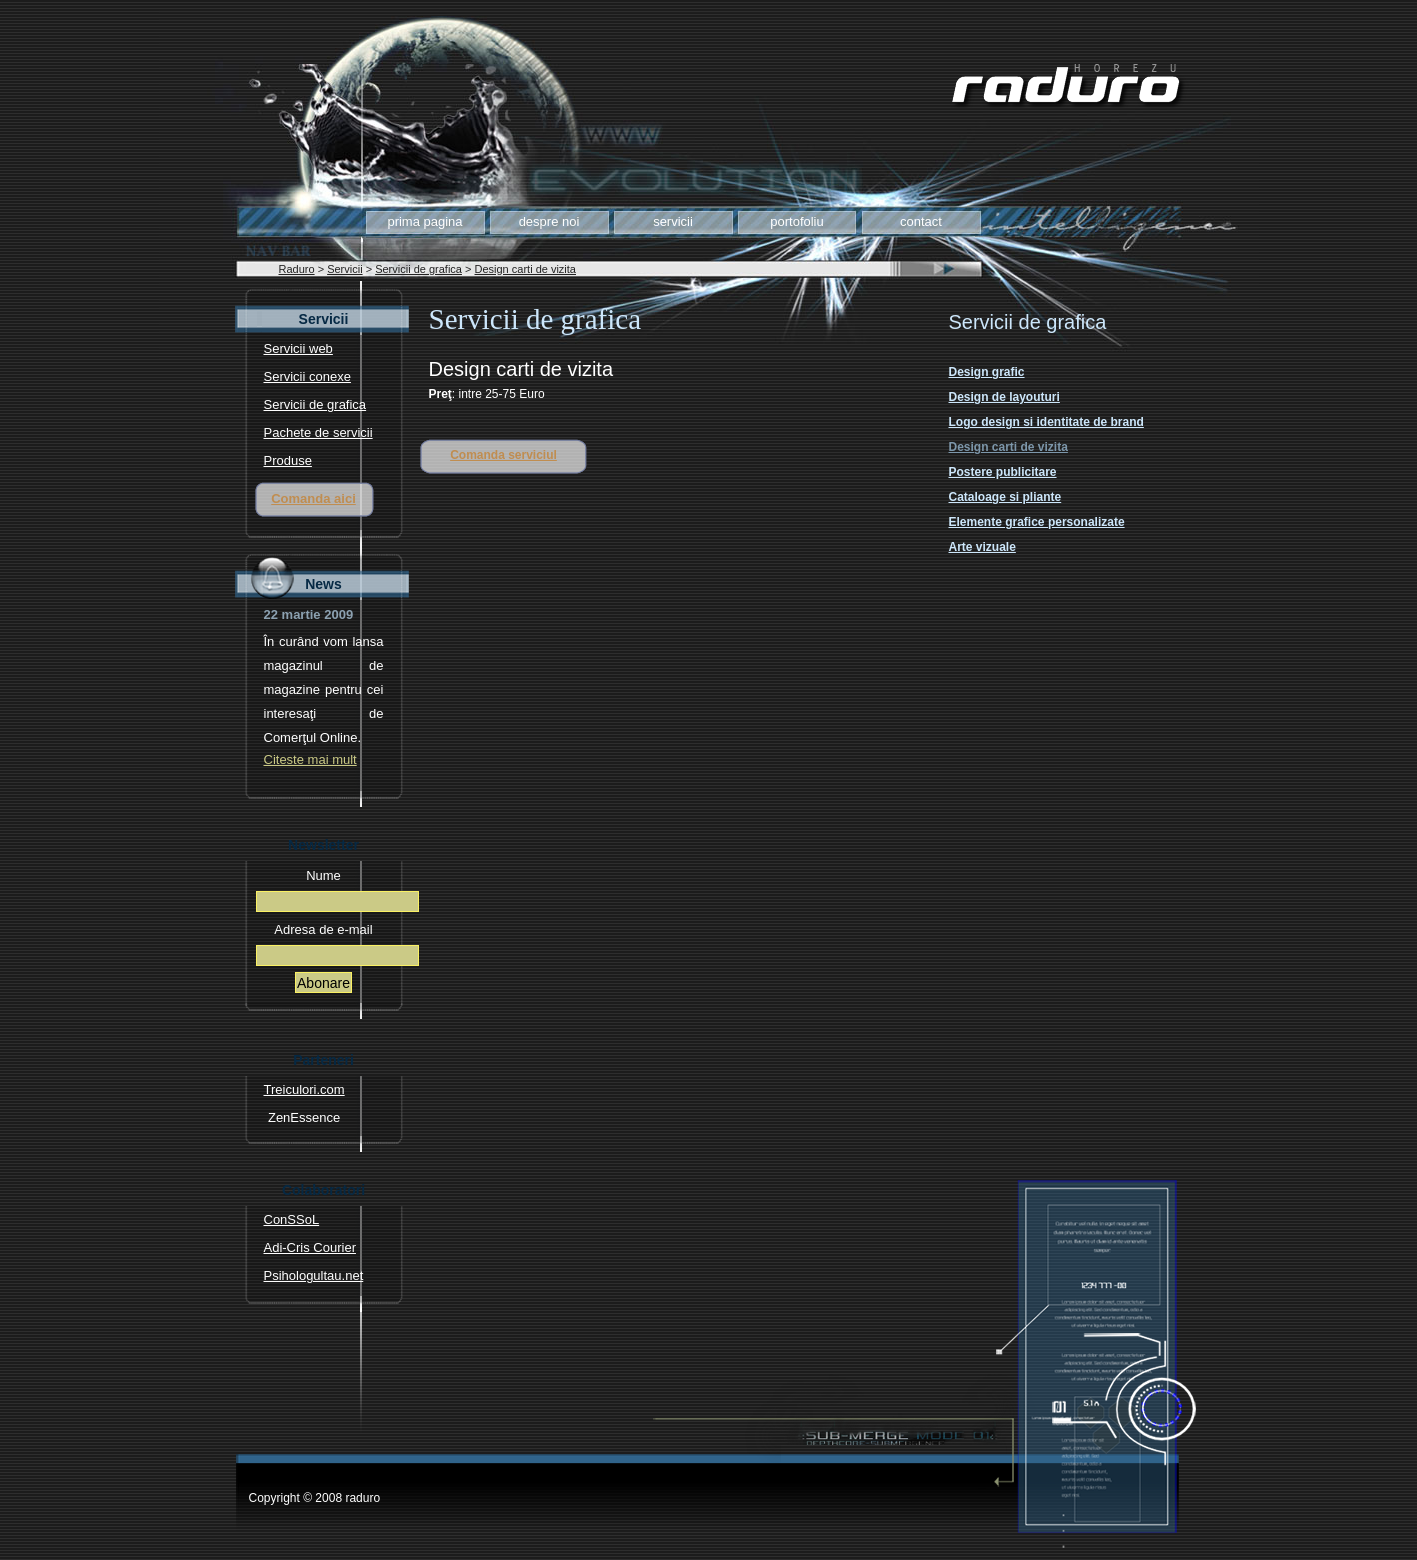 This screenshot has width=1417, height=1560. Describe the element at coordinates (298, 349) in the screenshot. I see `Servicii web` at that location.